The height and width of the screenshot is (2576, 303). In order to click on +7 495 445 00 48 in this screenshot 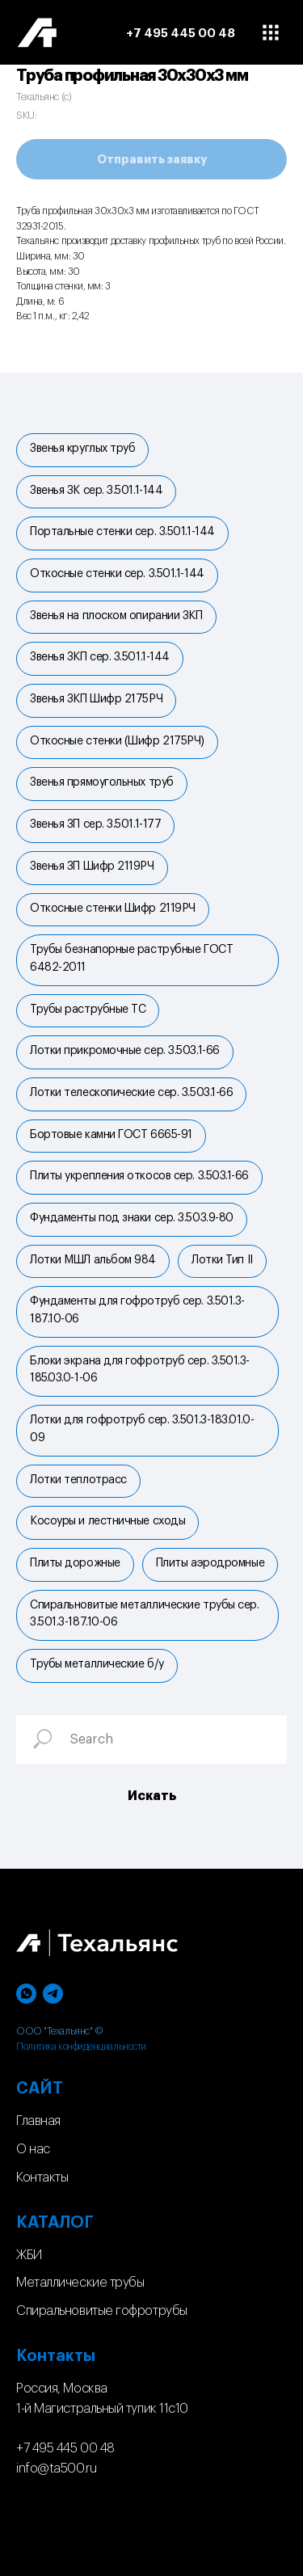, I will do `click(65, 2448)`.